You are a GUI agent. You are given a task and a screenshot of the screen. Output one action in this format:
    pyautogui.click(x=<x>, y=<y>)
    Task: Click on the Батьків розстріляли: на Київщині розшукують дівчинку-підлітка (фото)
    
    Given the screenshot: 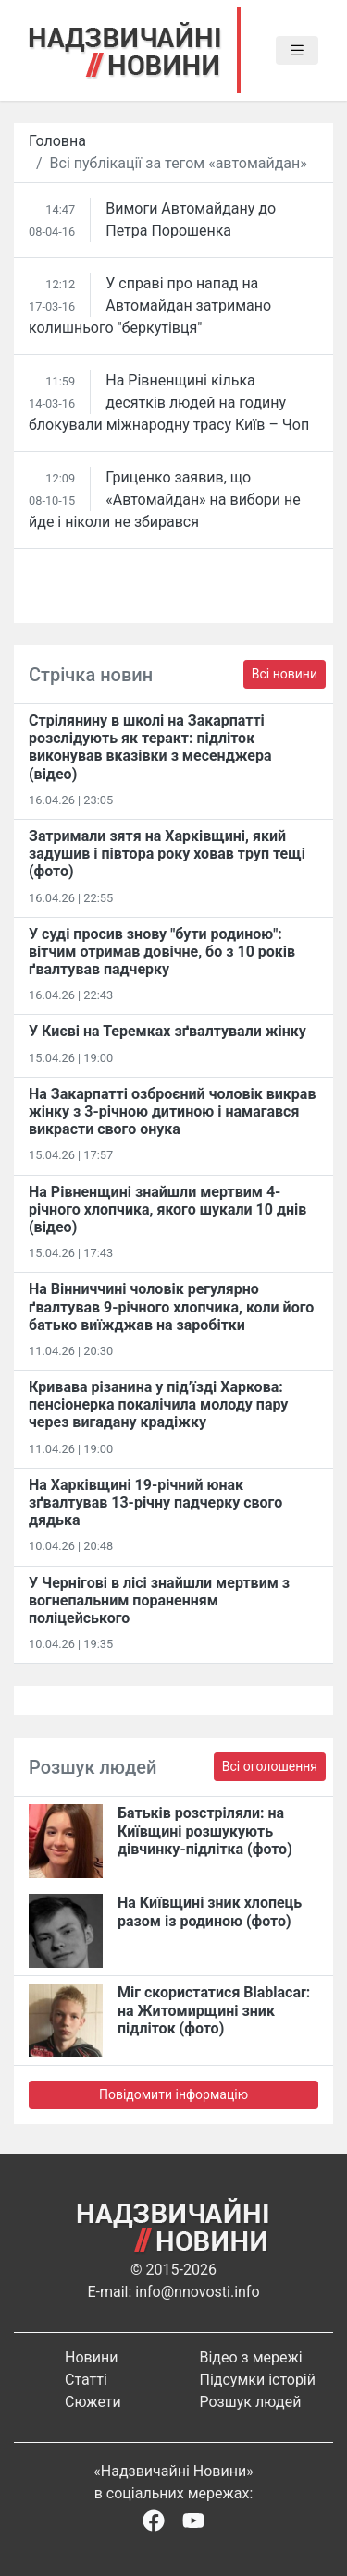 What is the action you would take?
    pyautogui.click(x=205, y=1830)
    